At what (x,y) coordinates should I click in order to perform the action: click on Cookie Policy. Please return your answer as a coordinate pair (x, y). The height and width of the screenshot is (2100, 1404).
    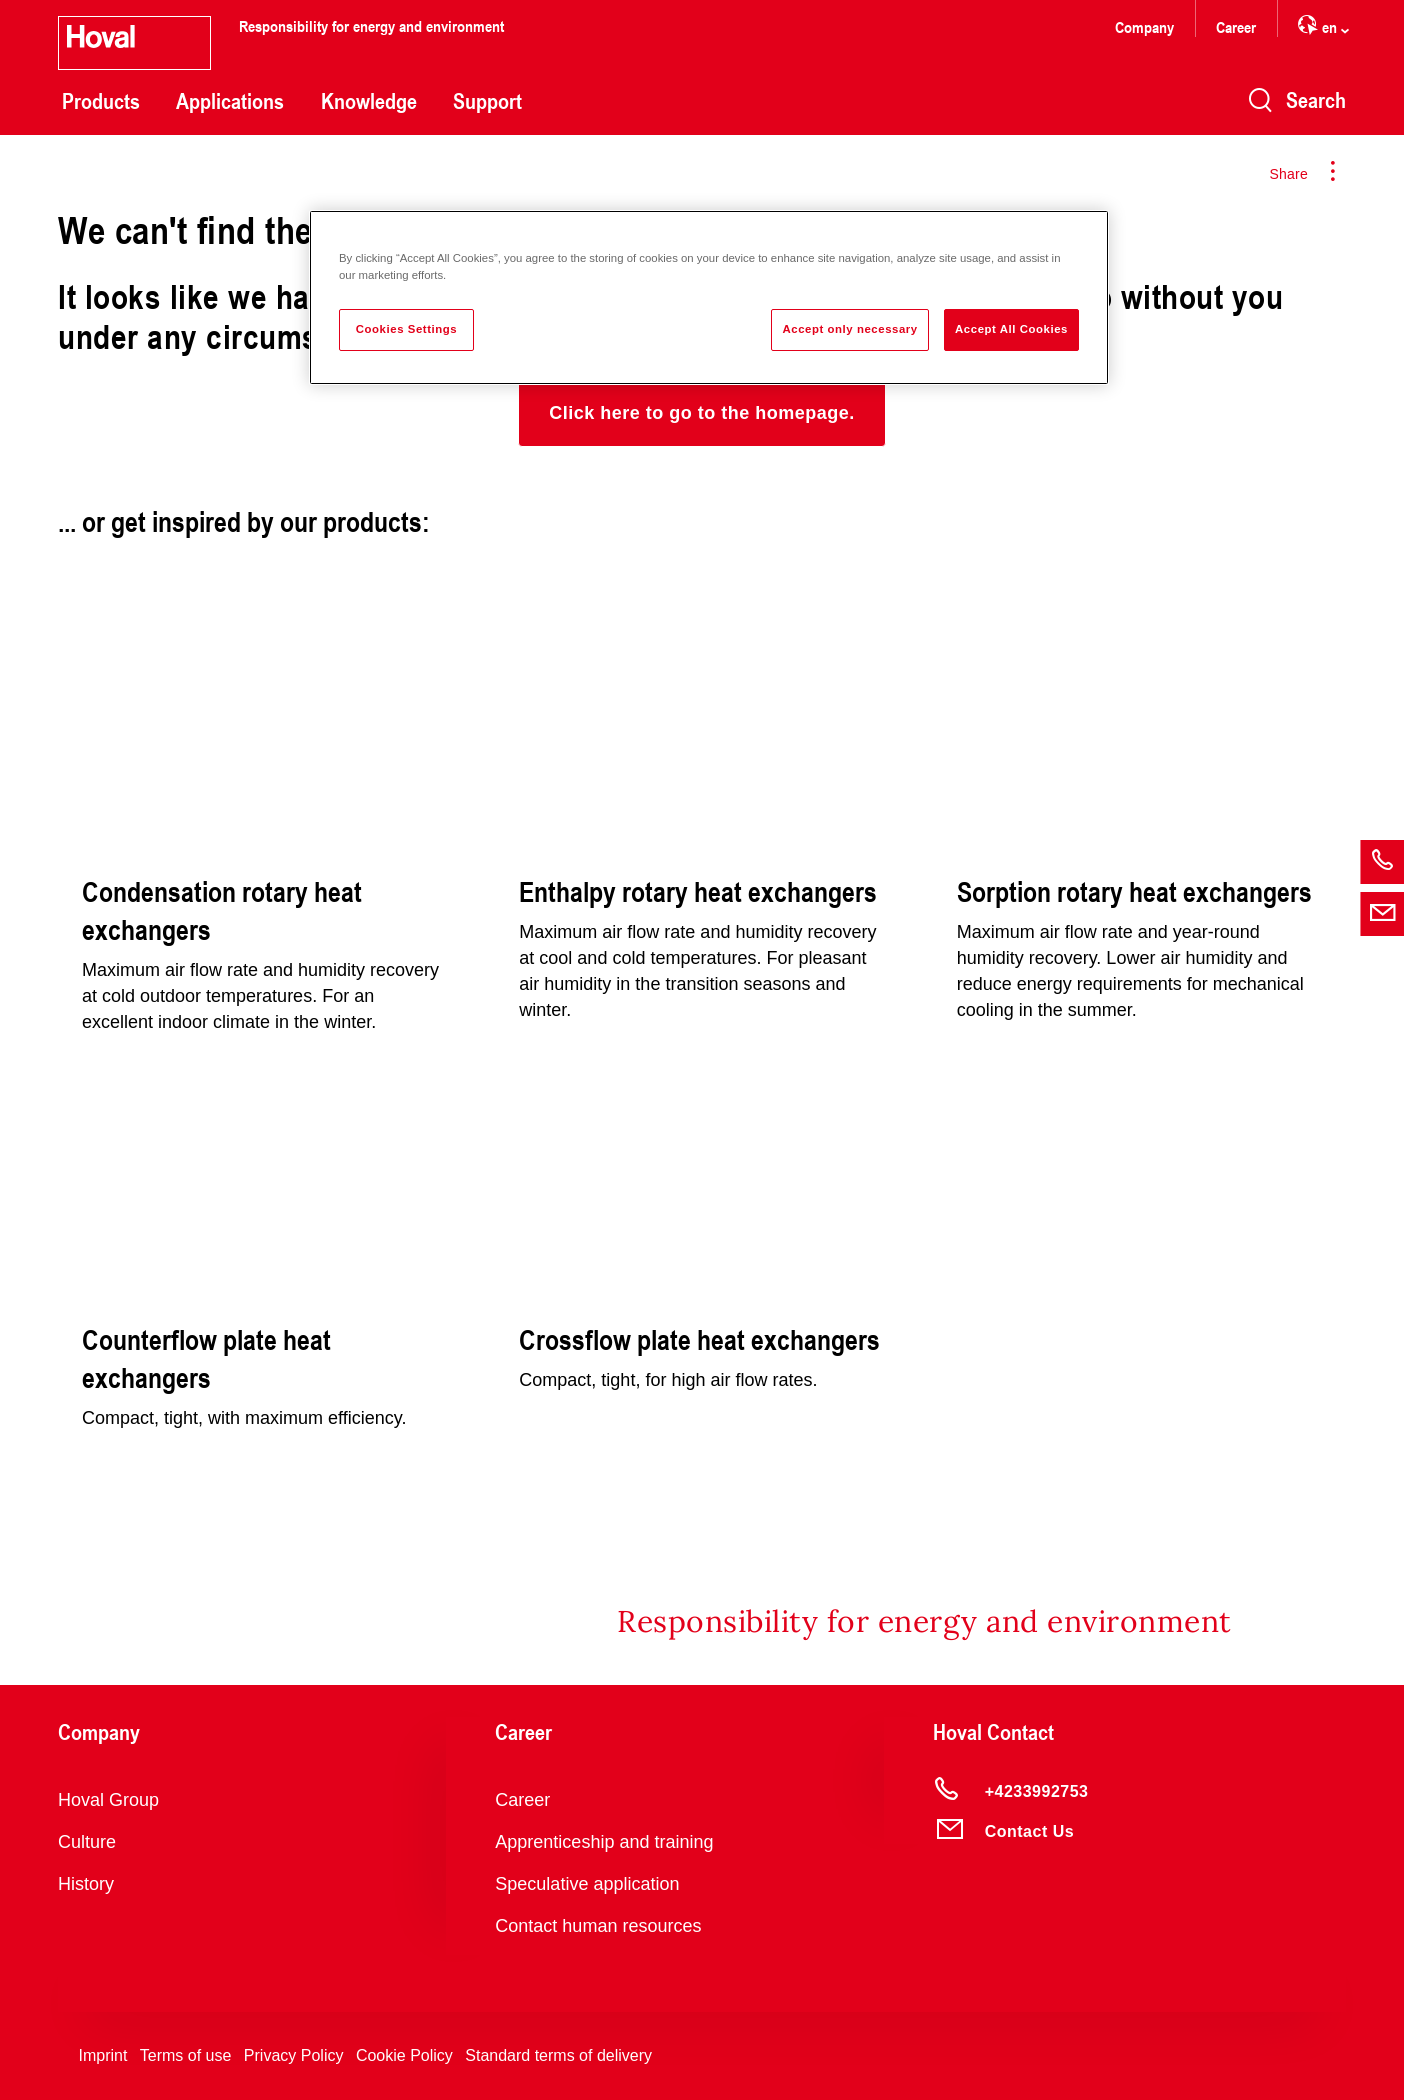
    Looking at the image, I should click on (404, 2055).